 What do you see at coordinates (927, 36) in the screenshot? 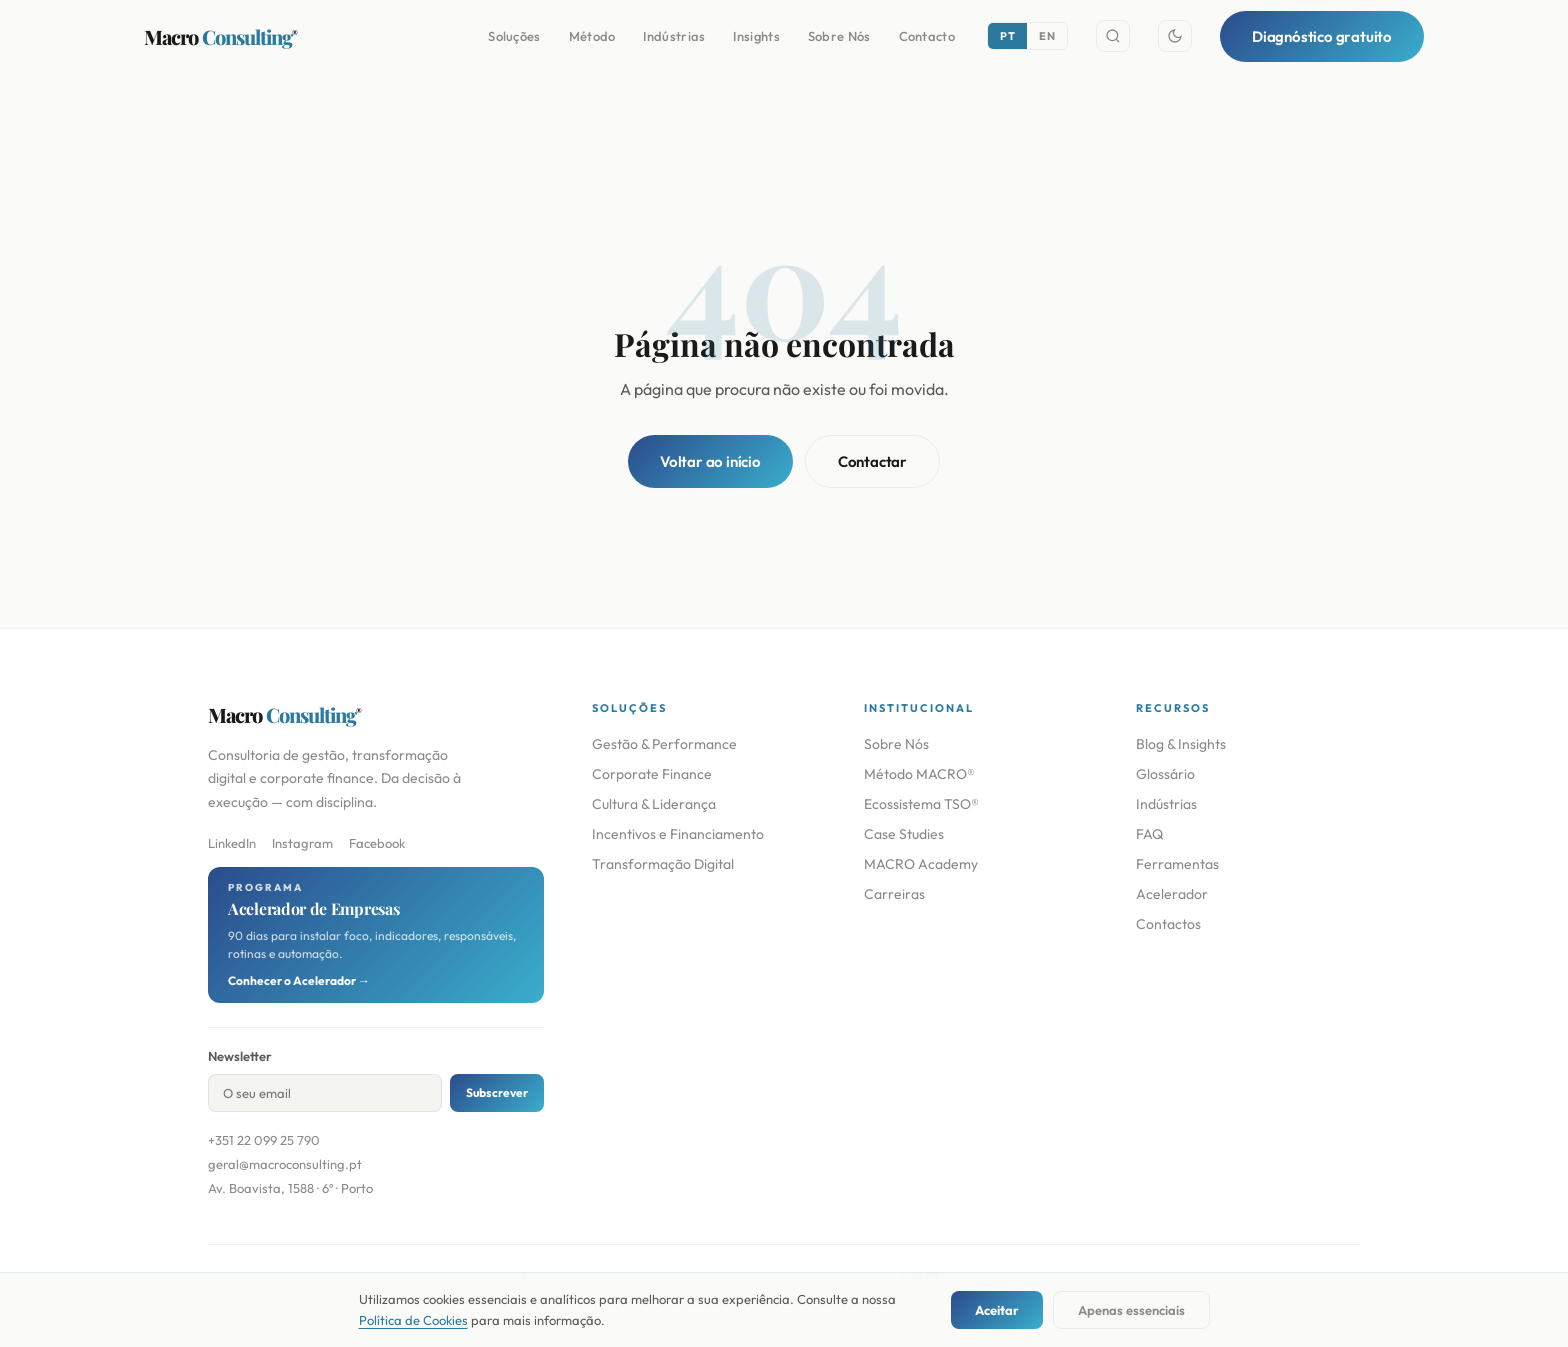
I see `Contacto` at bounding box center [927, 36].